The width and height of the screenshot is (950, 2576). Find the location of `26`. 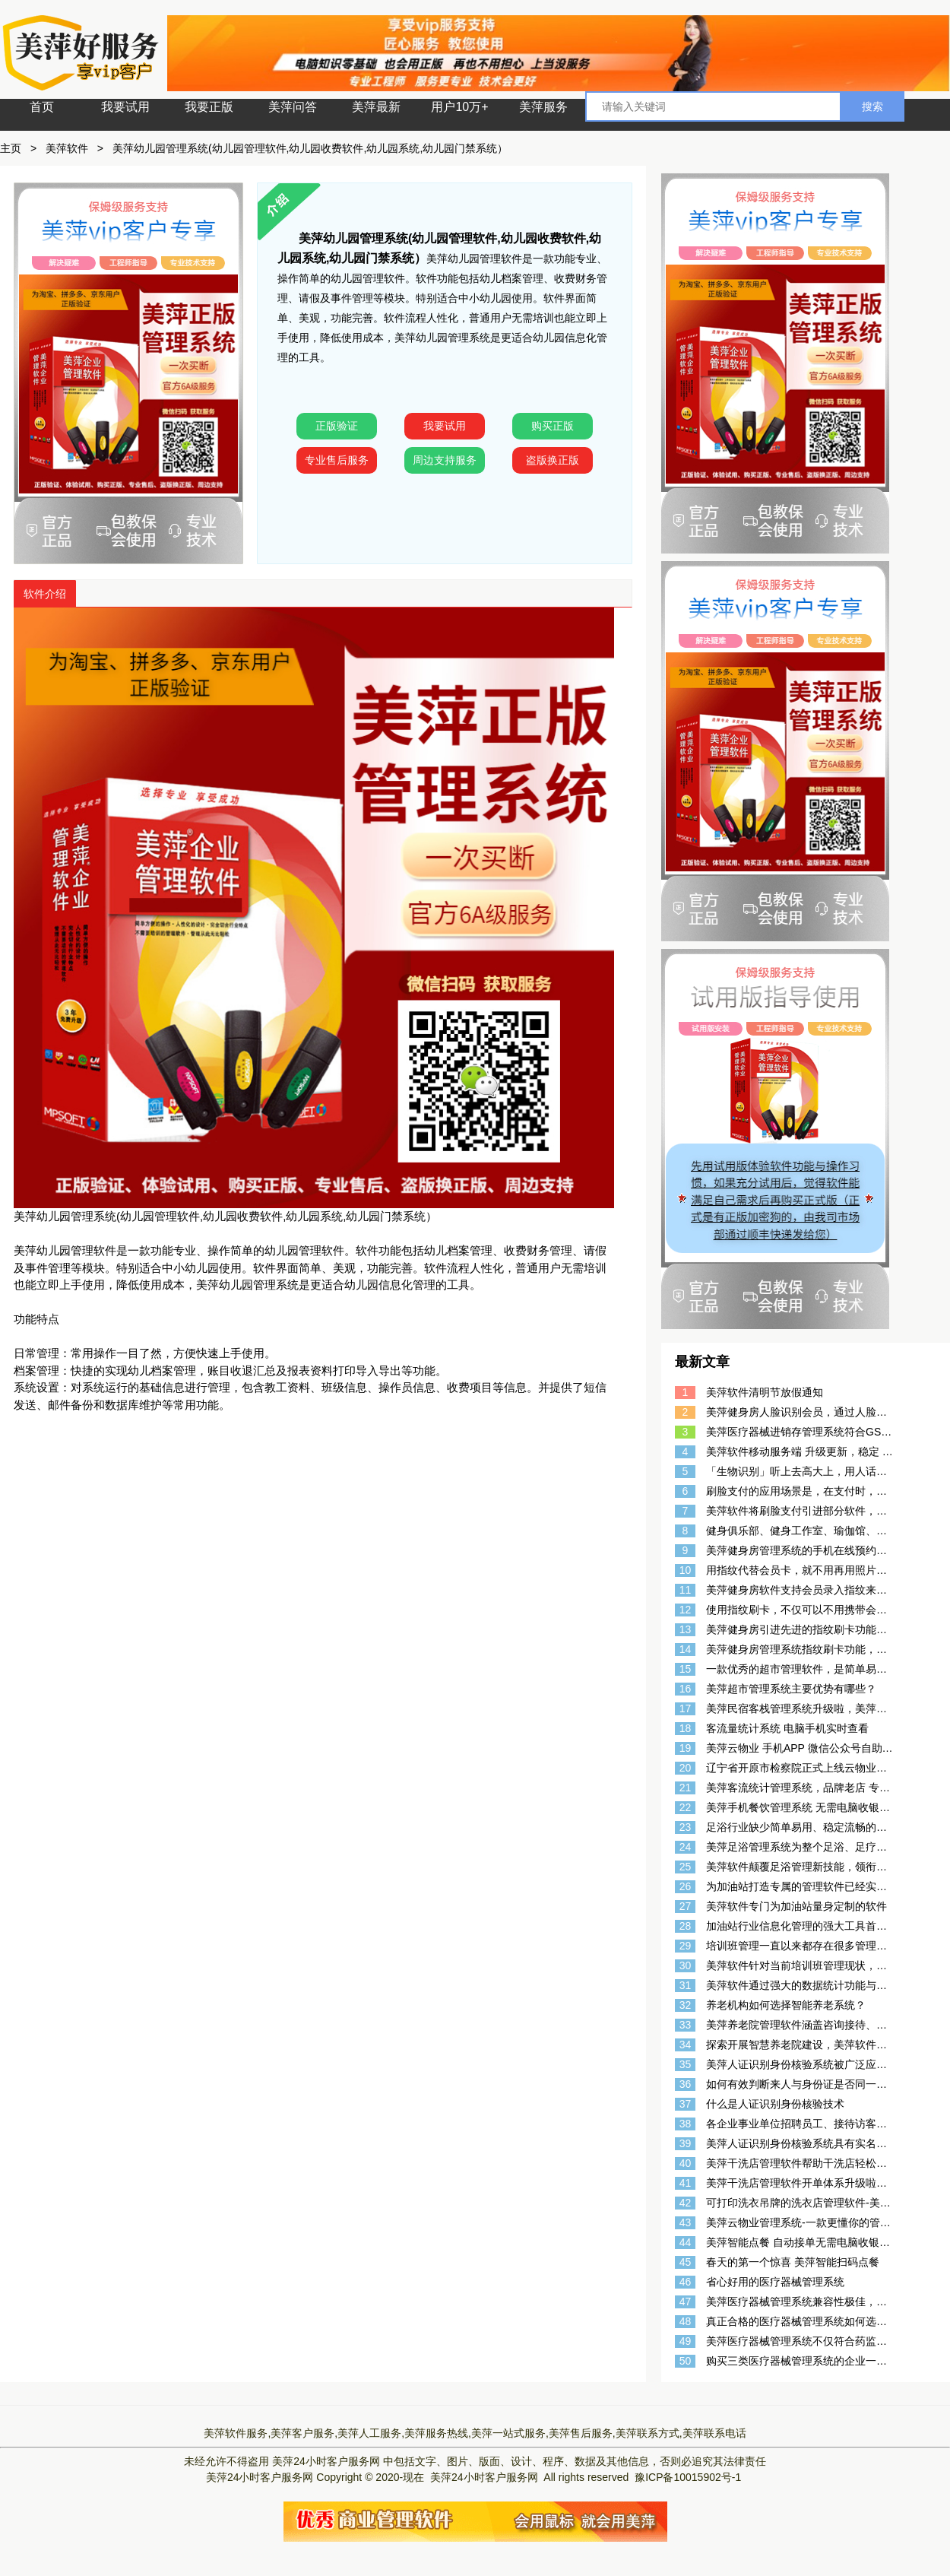

26 is located at coordinates (685, 1886).